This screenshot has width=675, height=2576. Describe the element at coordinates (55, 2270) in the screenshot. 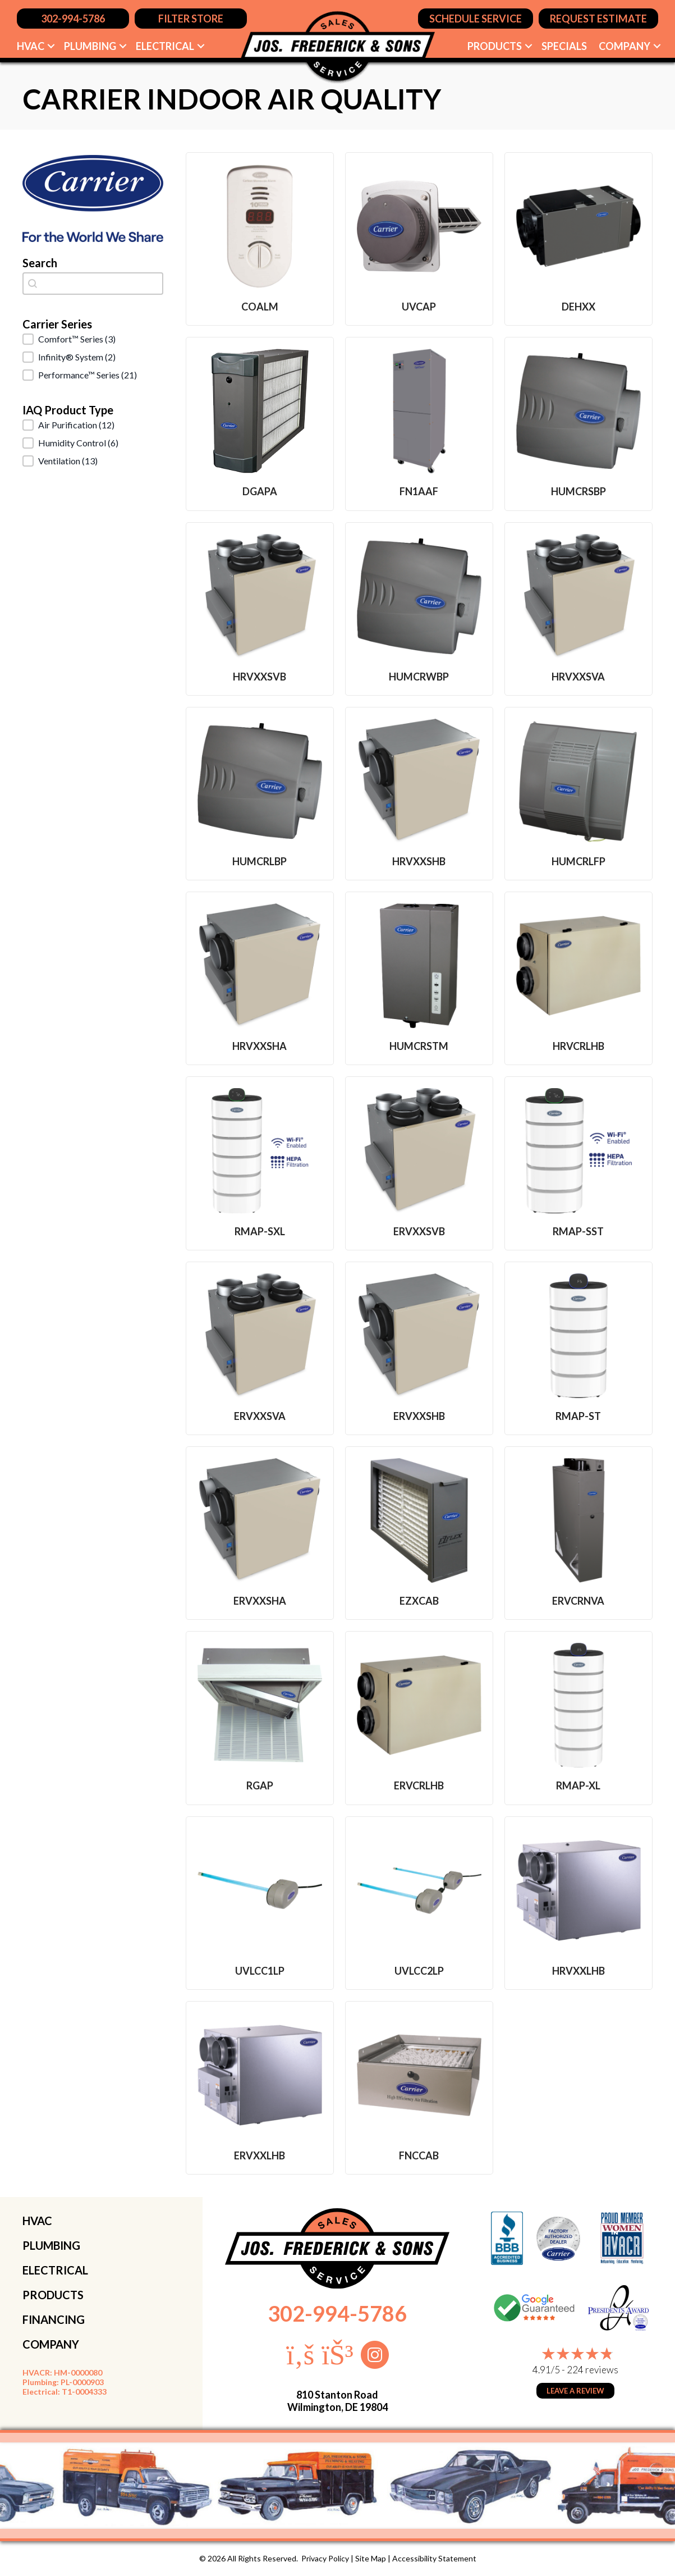

I see `ELECTRICAL` at that location.